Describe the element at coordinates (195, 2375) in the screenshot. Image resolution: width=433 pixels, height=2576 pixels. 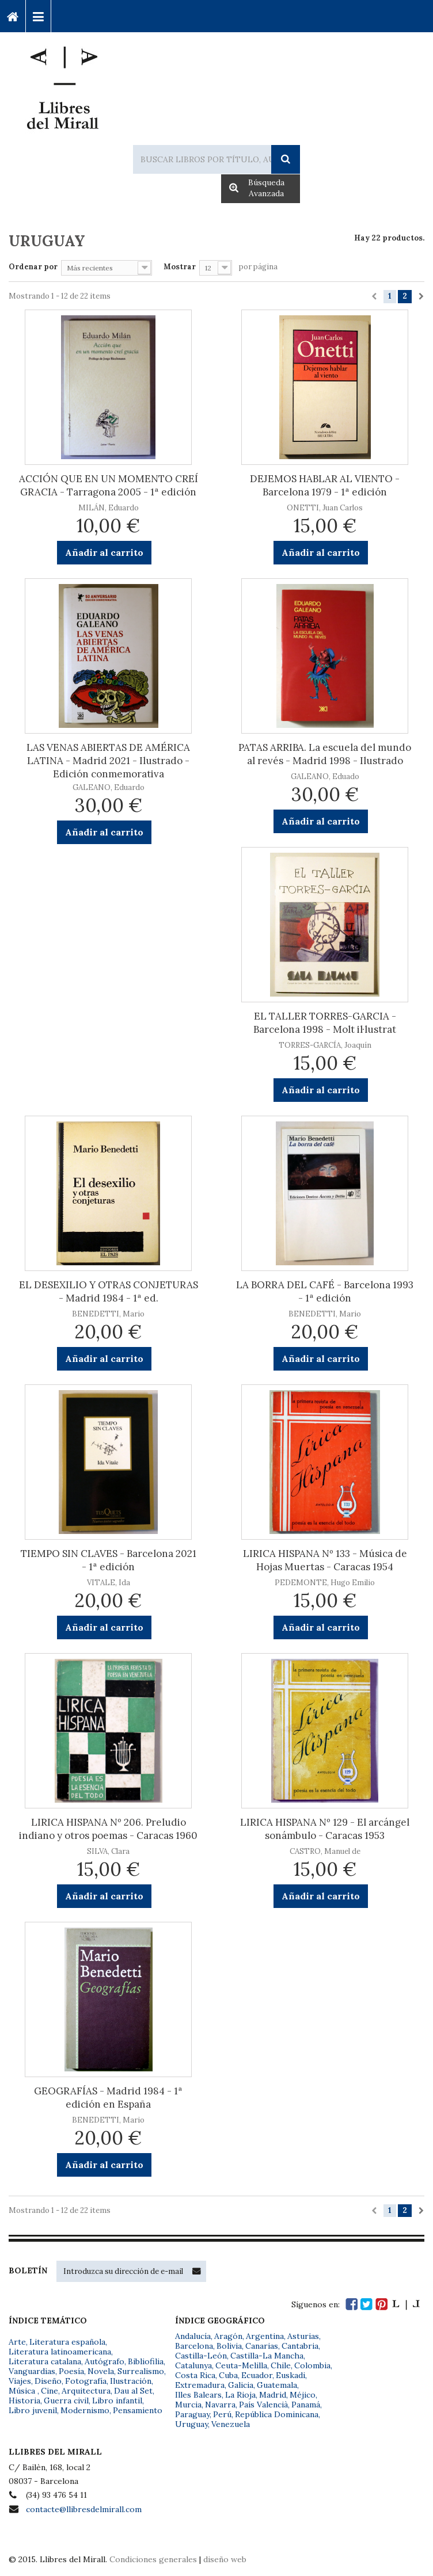
I see `Costa Rica` at that location.